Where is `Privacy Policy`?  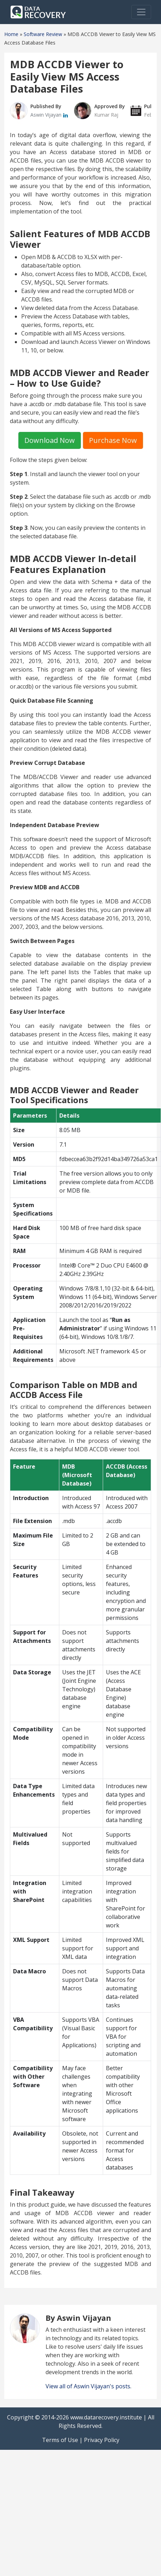 Privacy Policy is located at coordinates (101, 2440).